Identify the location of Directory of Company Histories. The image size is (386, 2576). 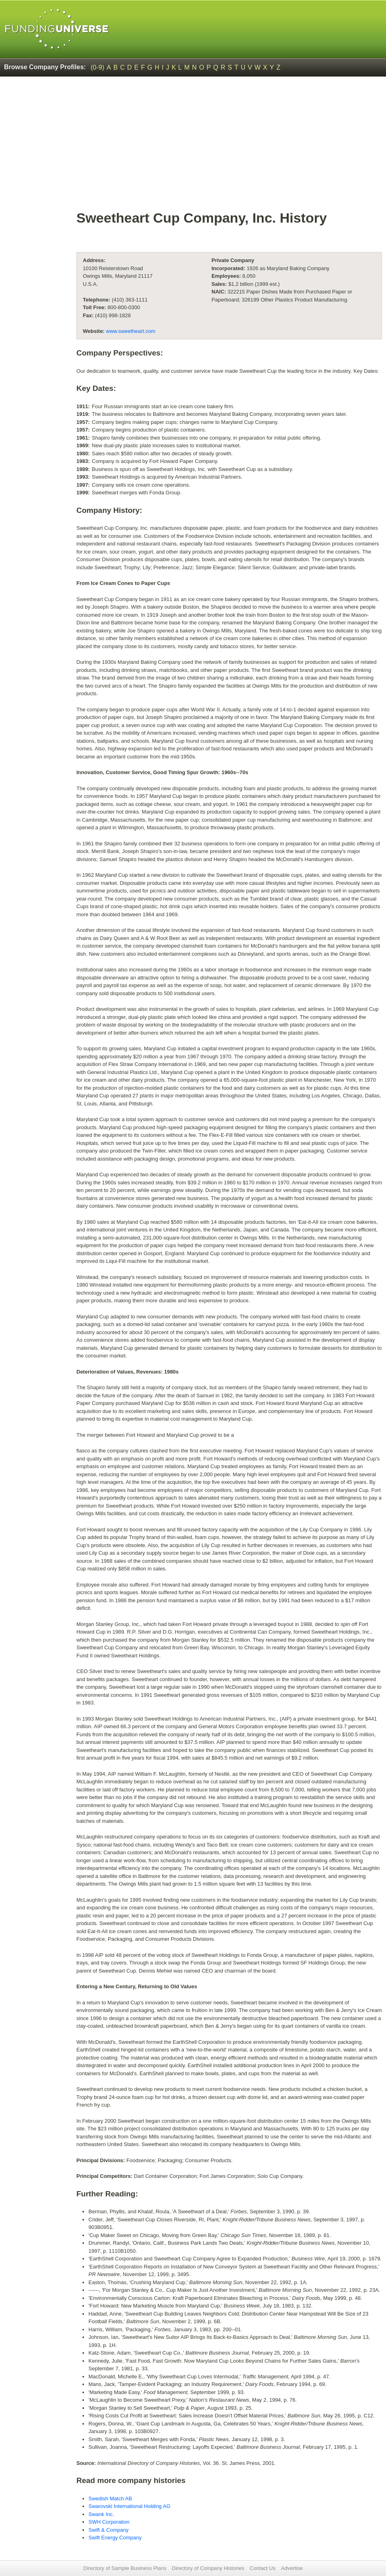
(208, 2568).